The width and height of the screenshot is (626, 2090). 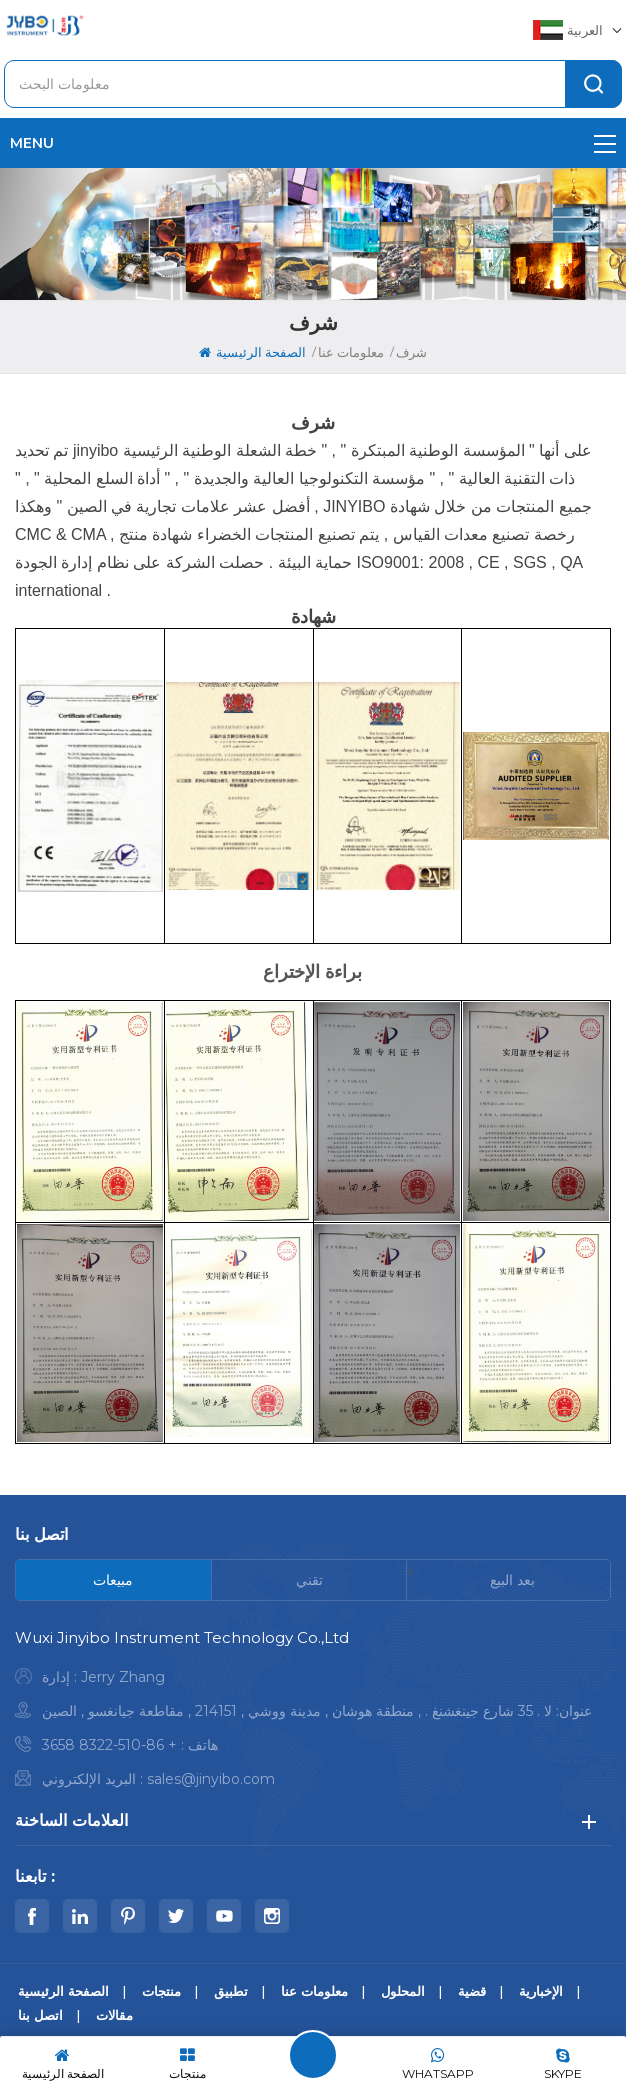 What do you see at coordinates (313, 143) in the screenshot?
I see `menu` at bounding box center [313, 143].